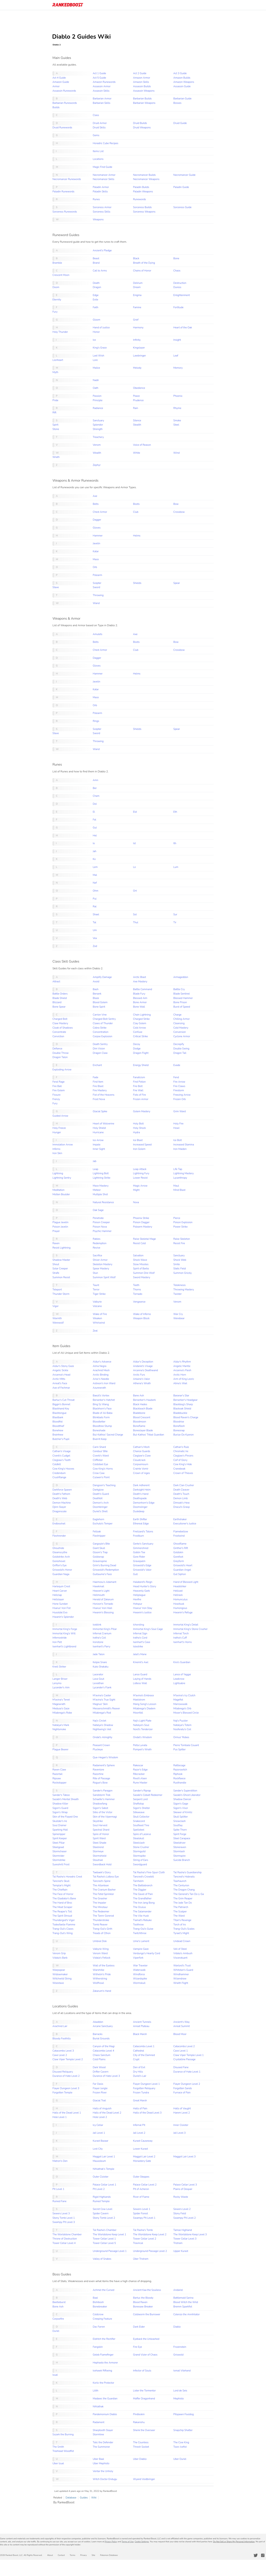 The width and height of the screenshot is (266, 2576). I want to click on Carrion Vine, so click(102, 1014).